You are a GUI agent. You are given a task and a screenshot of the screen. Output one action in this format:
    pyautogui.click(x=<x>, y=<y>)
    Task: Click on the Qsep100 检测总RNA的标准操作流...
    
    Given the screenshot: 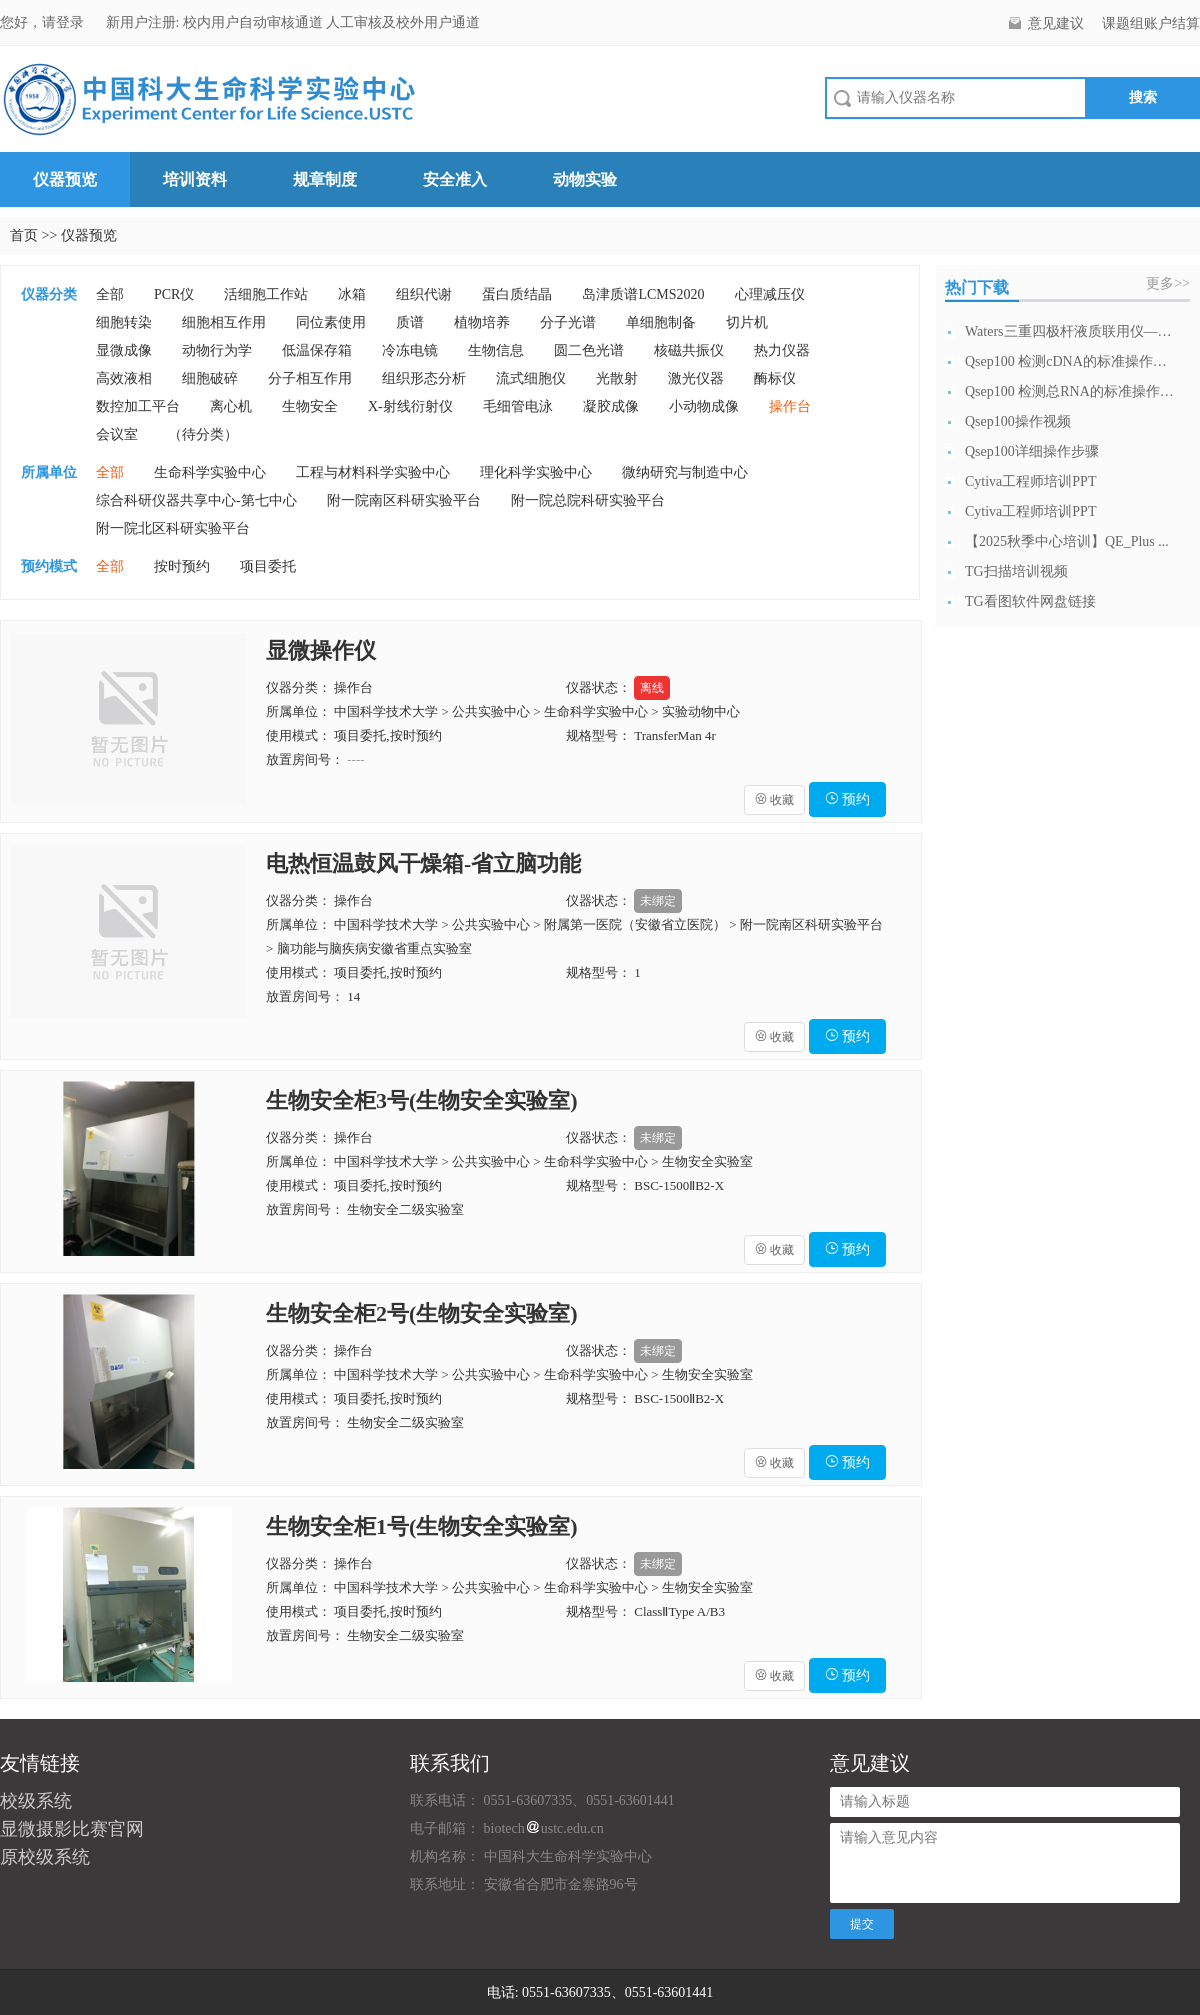 What is the action you would take?
    pyautogui.click(x=1070, y=391)
    